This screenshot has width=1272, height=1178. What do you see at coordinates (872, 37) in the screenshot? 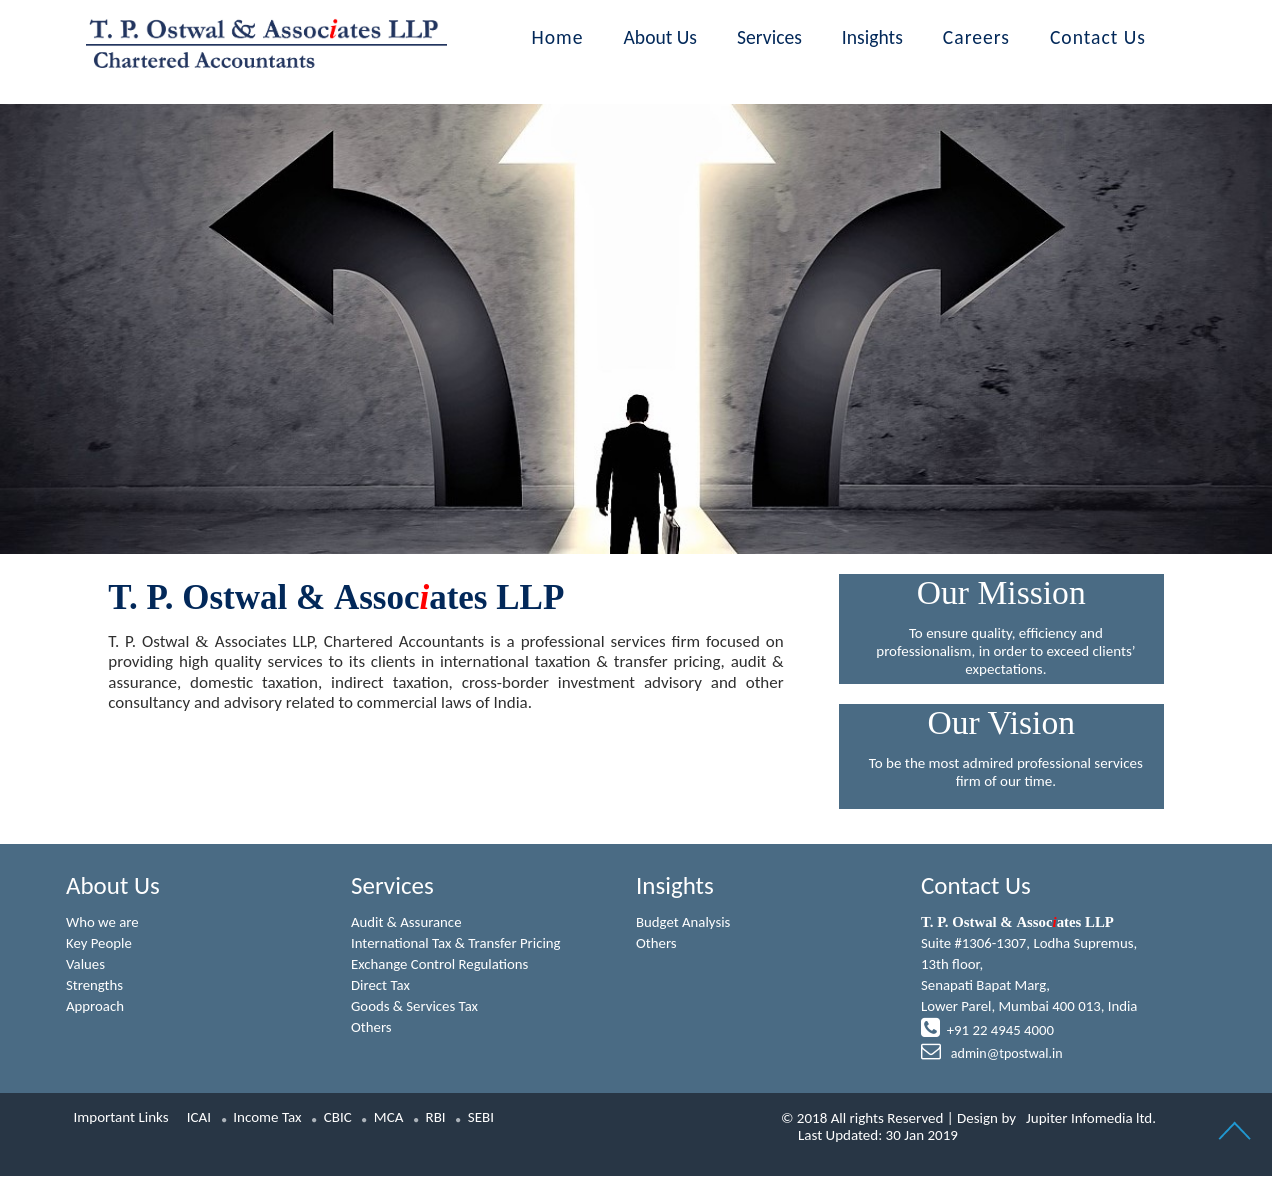
I see `Insights` at bounding box center [872, 37].